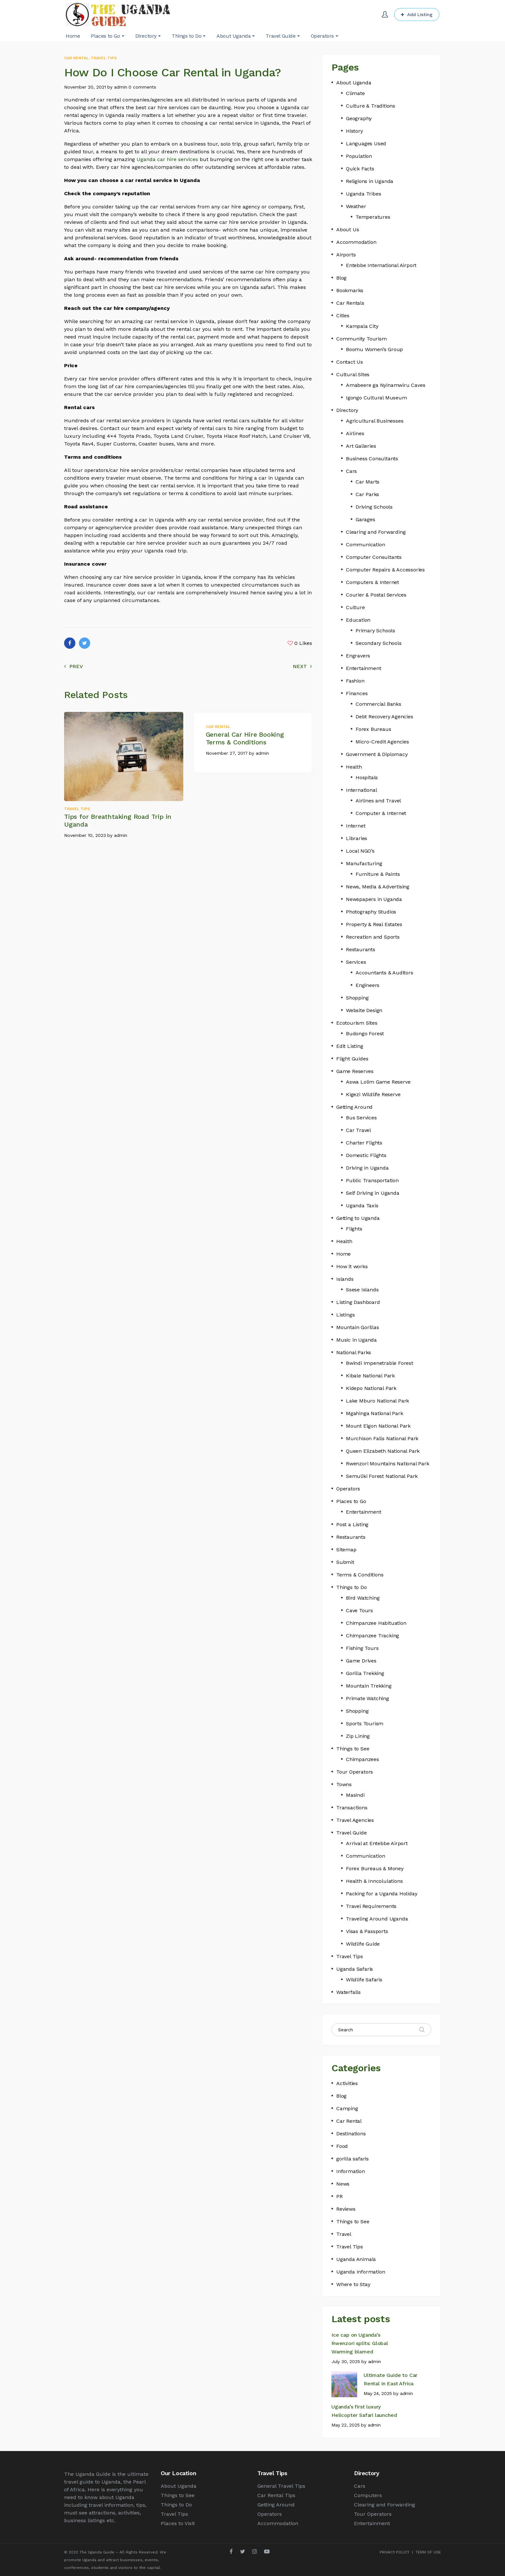  Describe the element at coordinates (377, 1401) in the screenshot. I see `Lake Mburo National Park` at that location.